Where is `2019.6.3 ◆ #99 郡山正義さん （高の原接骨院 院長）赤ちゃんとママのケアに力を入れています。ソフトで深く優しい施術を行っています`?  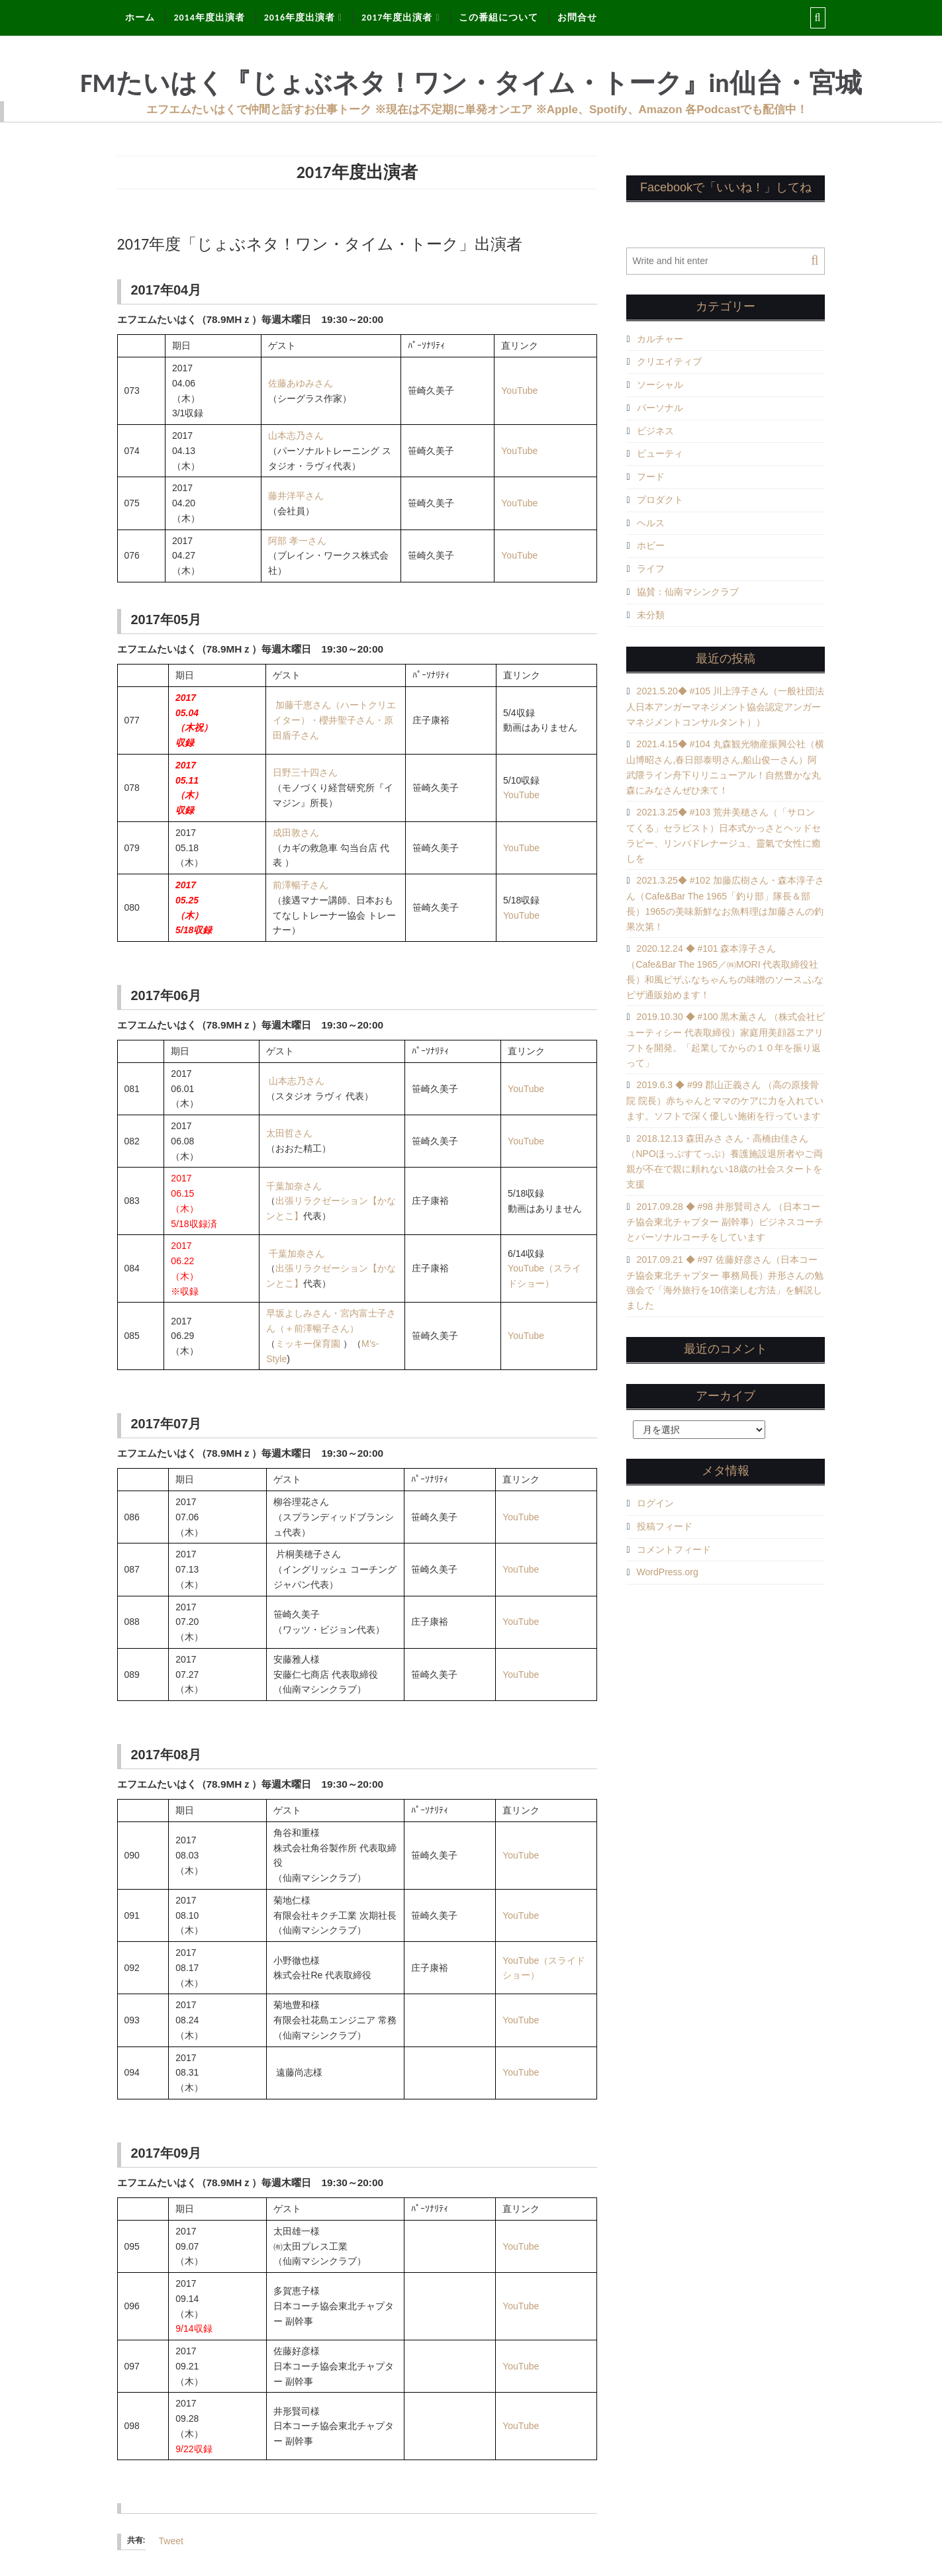
2019.6.3 ◆ #99 郡山正義さん （高の原接骨院 院長）赤ちゃんとママのケアに力を入れています。ソフトで深く優しい施術を行っています is located at coordinates (725, 1100).